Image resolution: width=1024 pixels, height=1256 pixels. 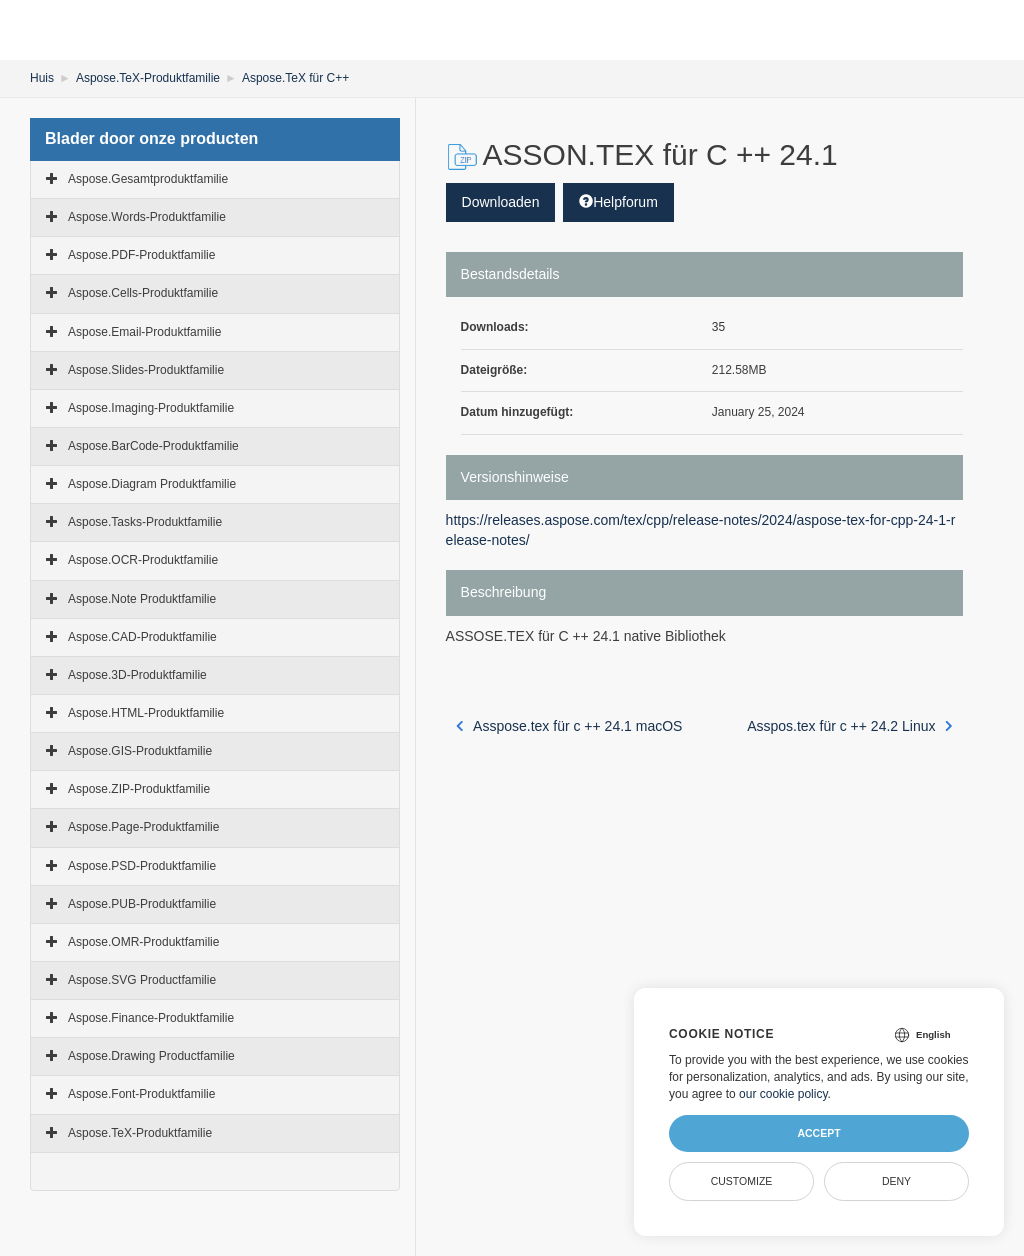 I want to click on Aspose.ZIP-Produktfamilie, so click(x=139, y=789).